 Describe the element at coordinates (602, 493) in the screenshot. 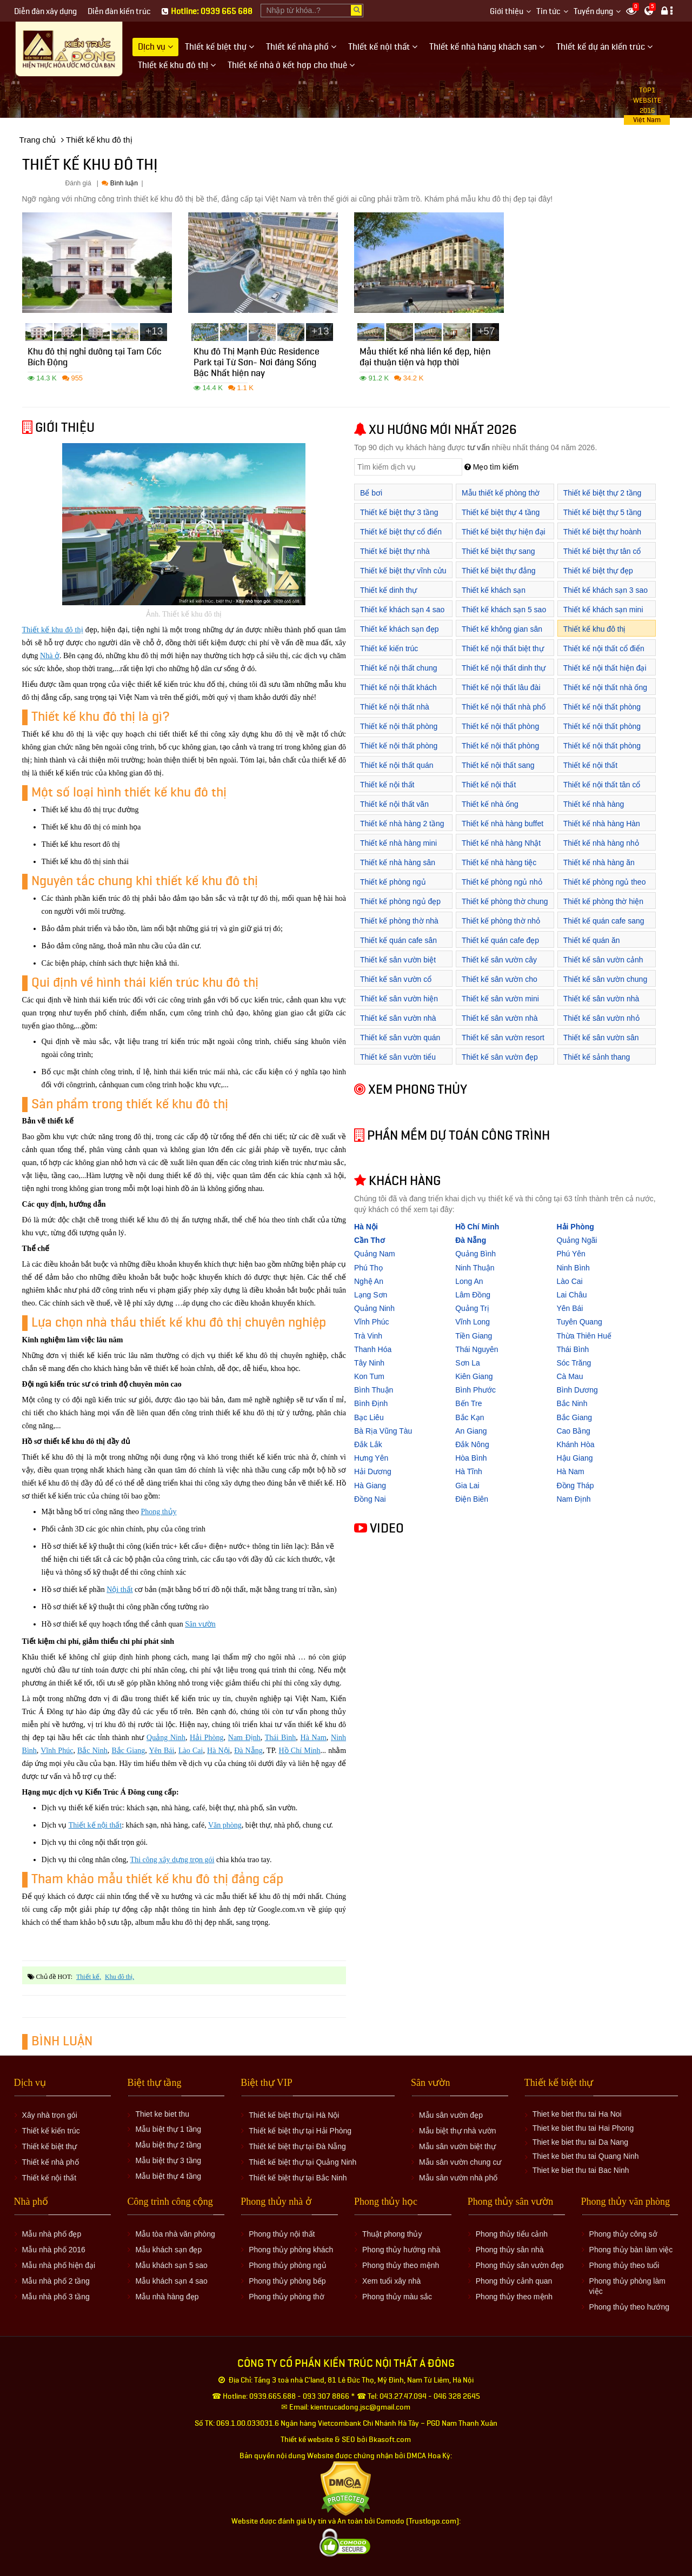

I see `Thiết kế biệt thự 2 tầng` at that location.